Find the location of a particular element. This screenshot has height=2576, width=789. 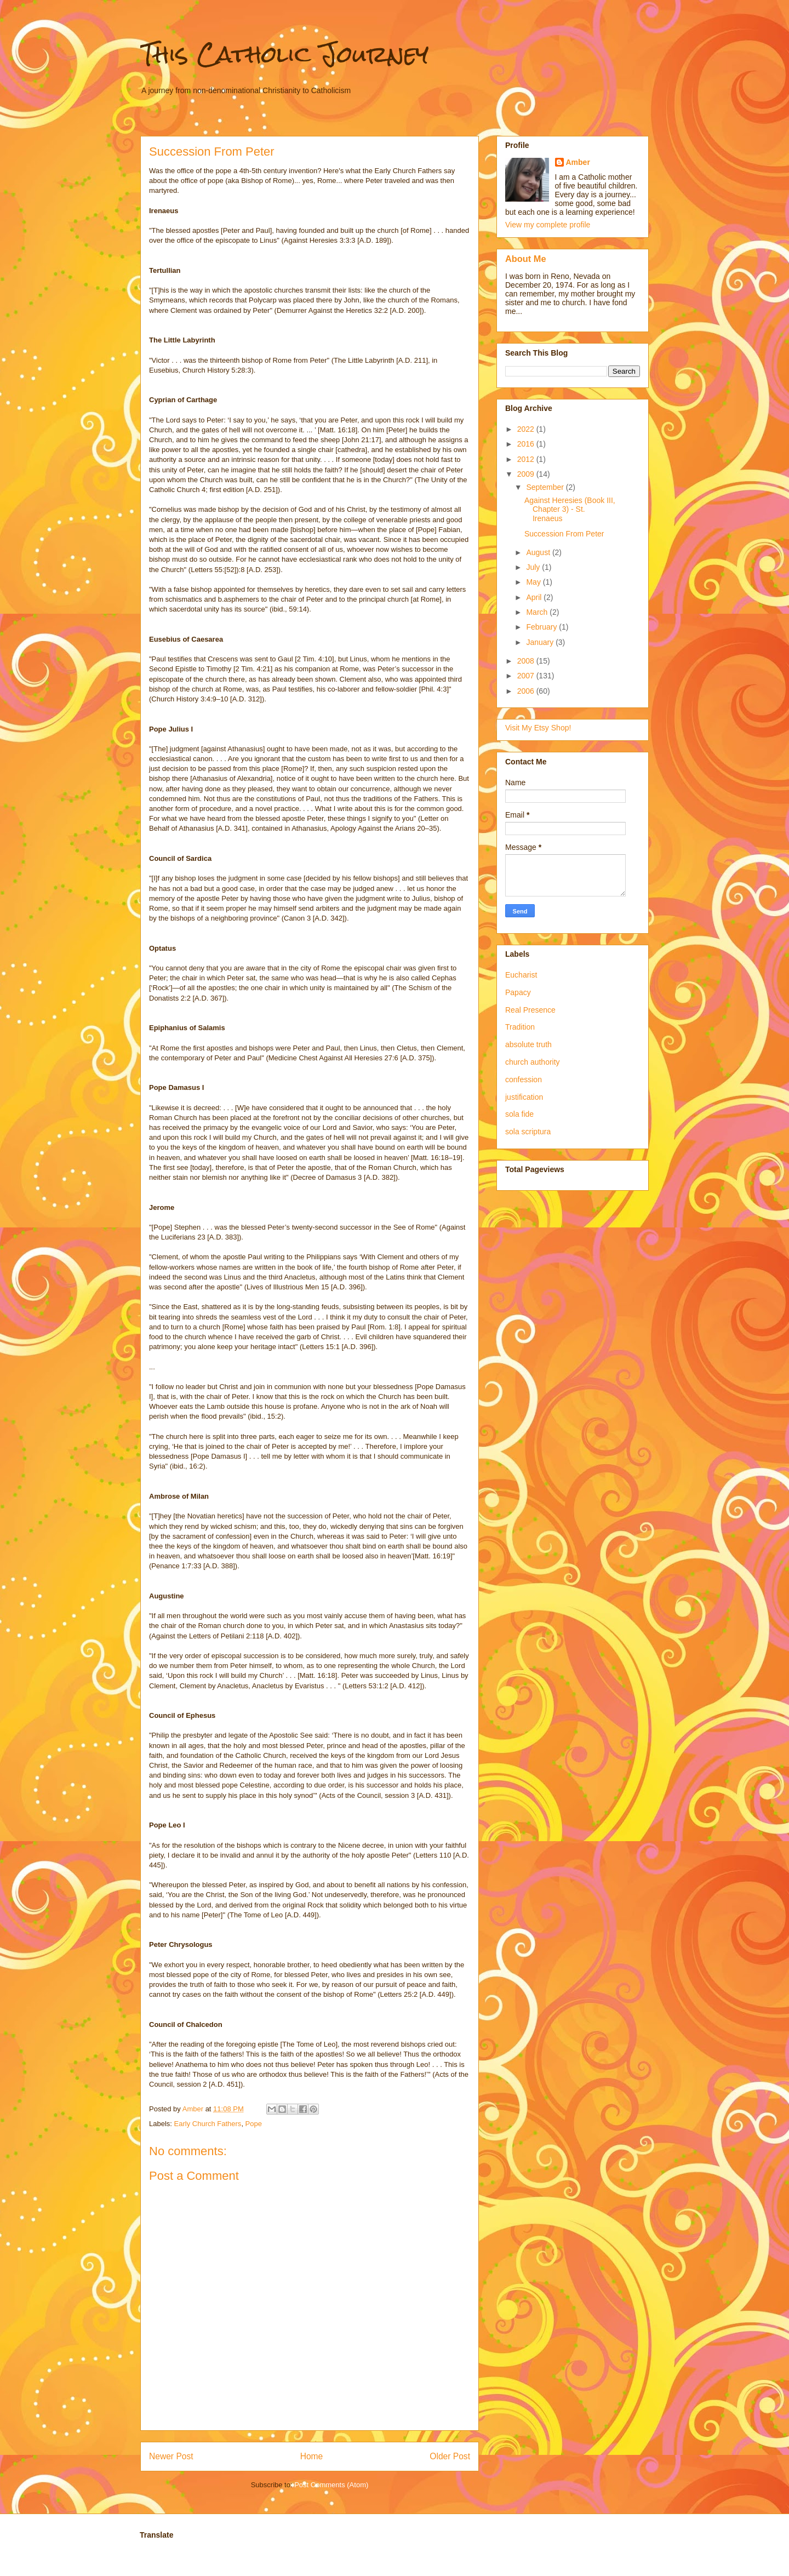

Against Heresies (Book III, Chapter 3) - St. Irenaeus is located at coordinates (569, 509).